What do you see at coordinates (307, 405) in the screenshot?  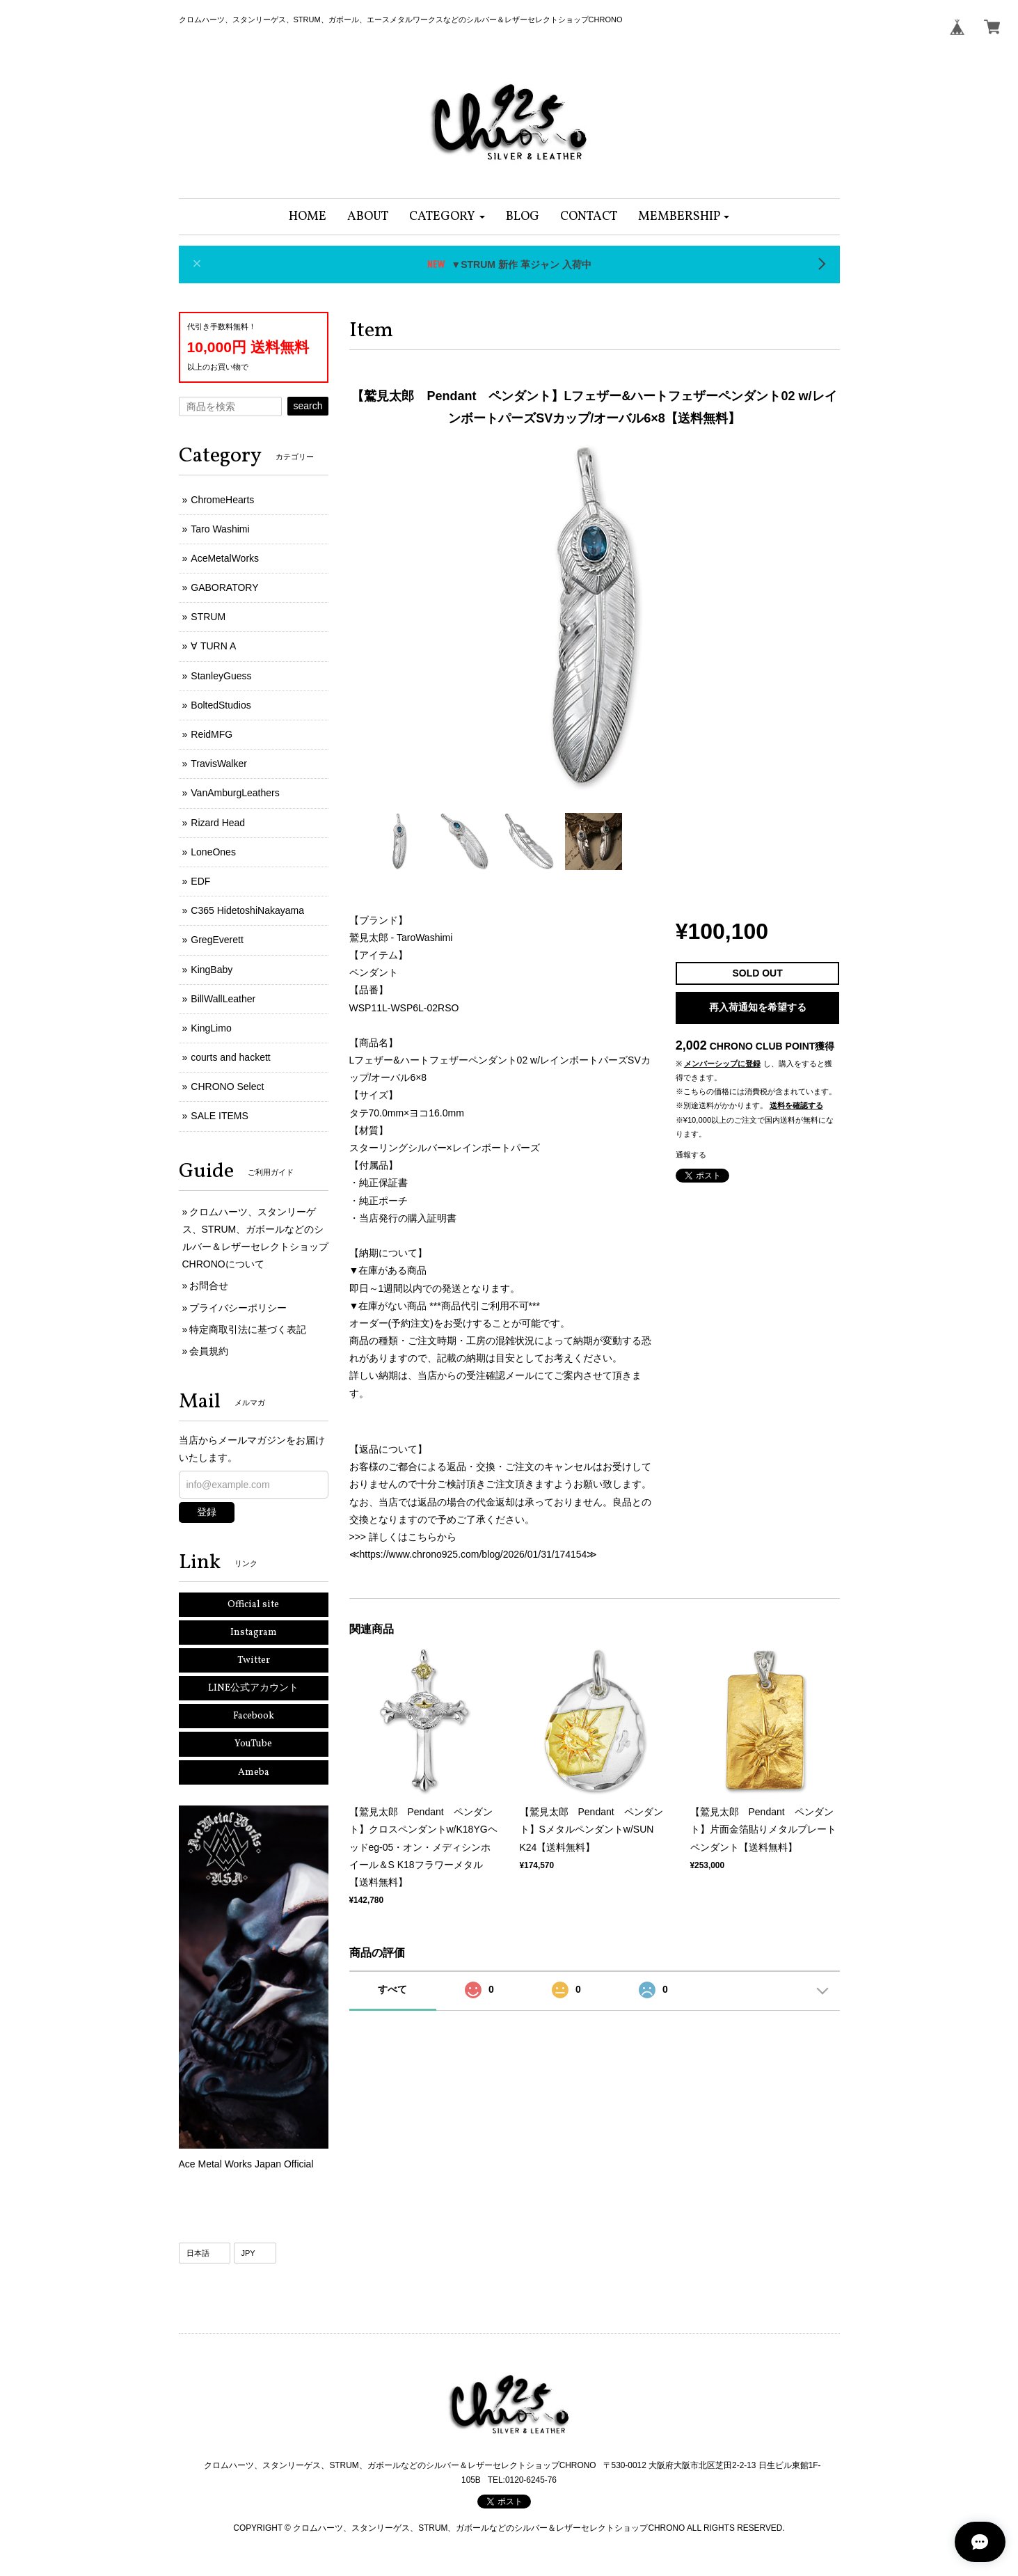 I see `search` at bounding box center [307, 405].